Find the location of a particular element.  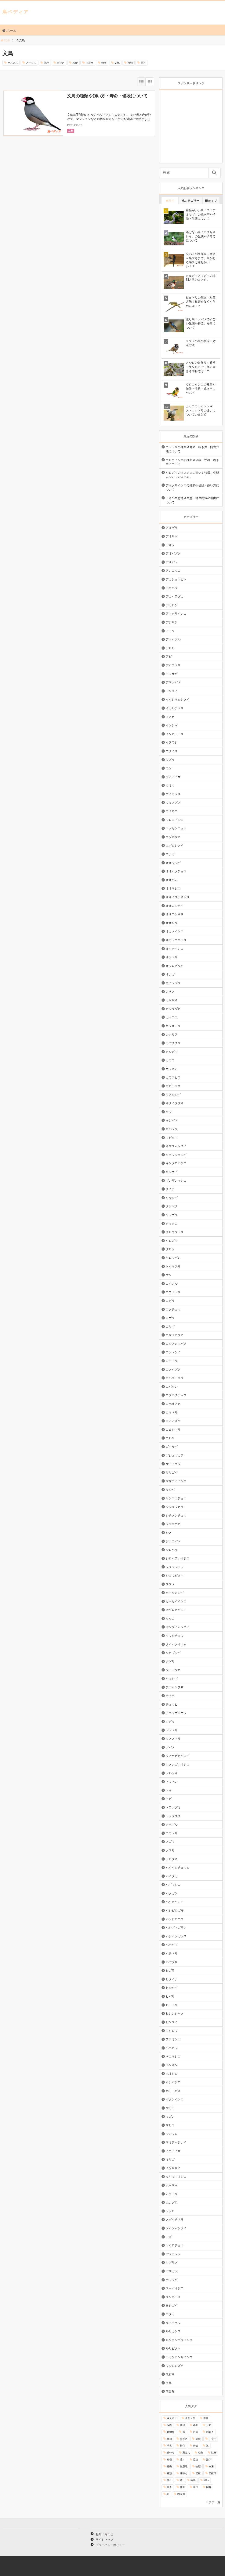

マミチャジナイ is located at coordinates (176, 2142).